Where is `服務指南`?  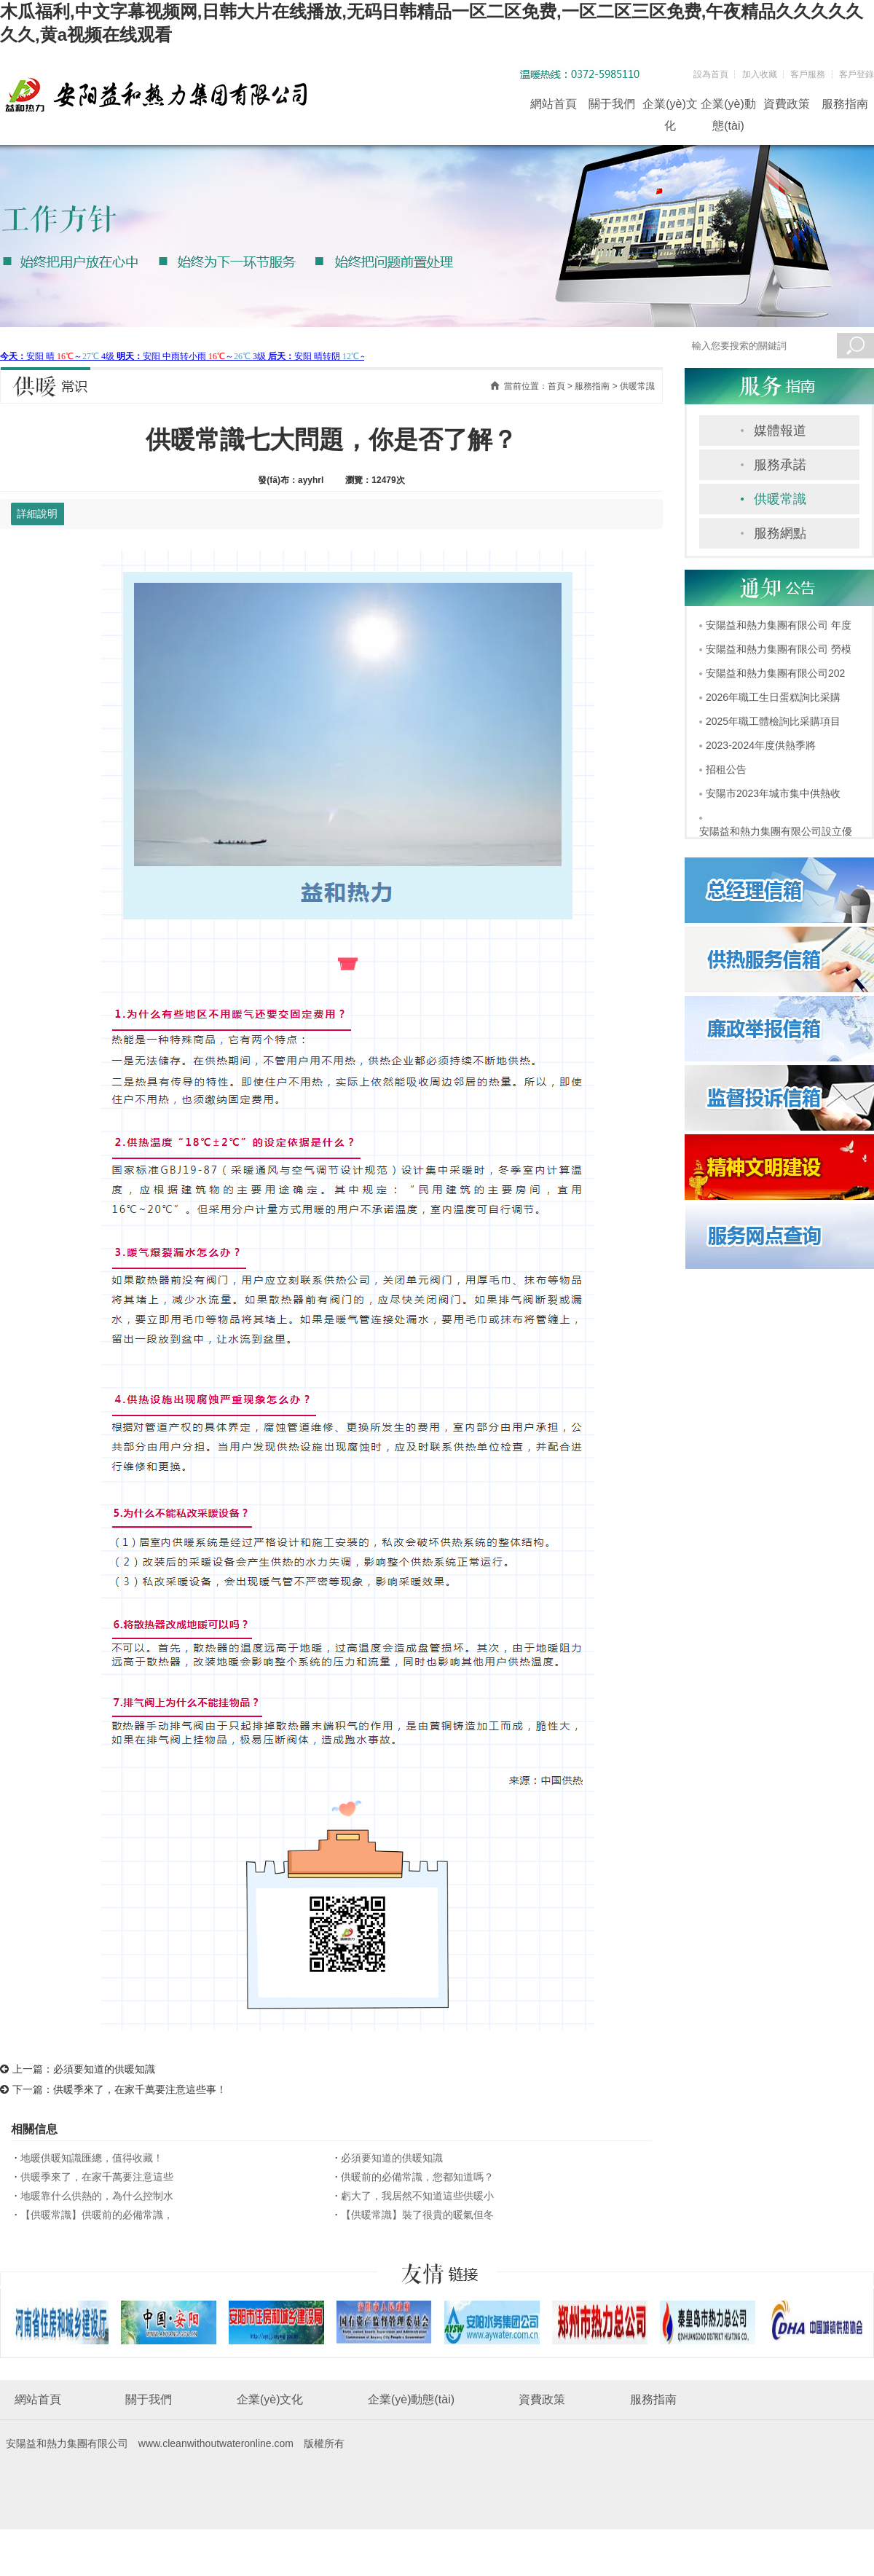
服務指南 is located at coordinates (845, 104).